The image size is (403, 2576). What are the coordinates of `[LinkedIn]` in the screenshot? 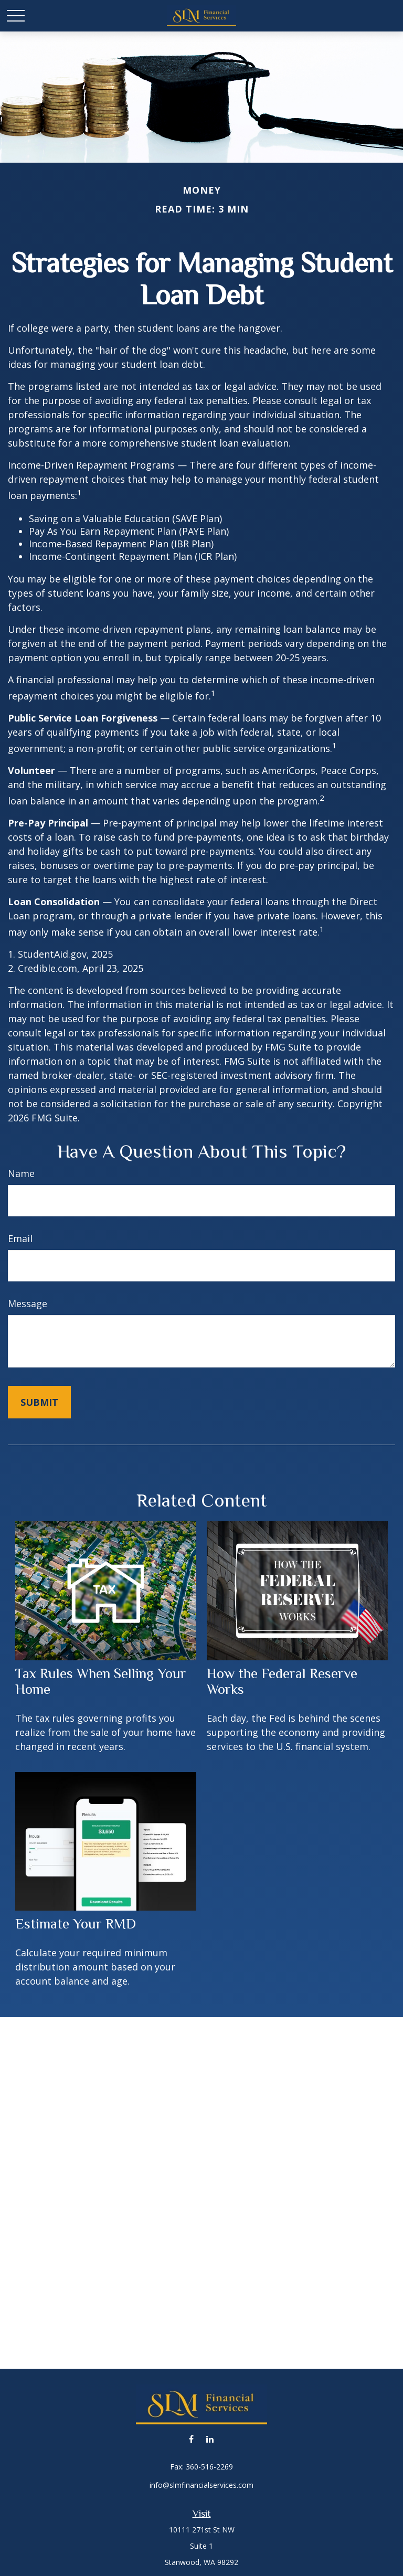 It's located at (210, 2439).